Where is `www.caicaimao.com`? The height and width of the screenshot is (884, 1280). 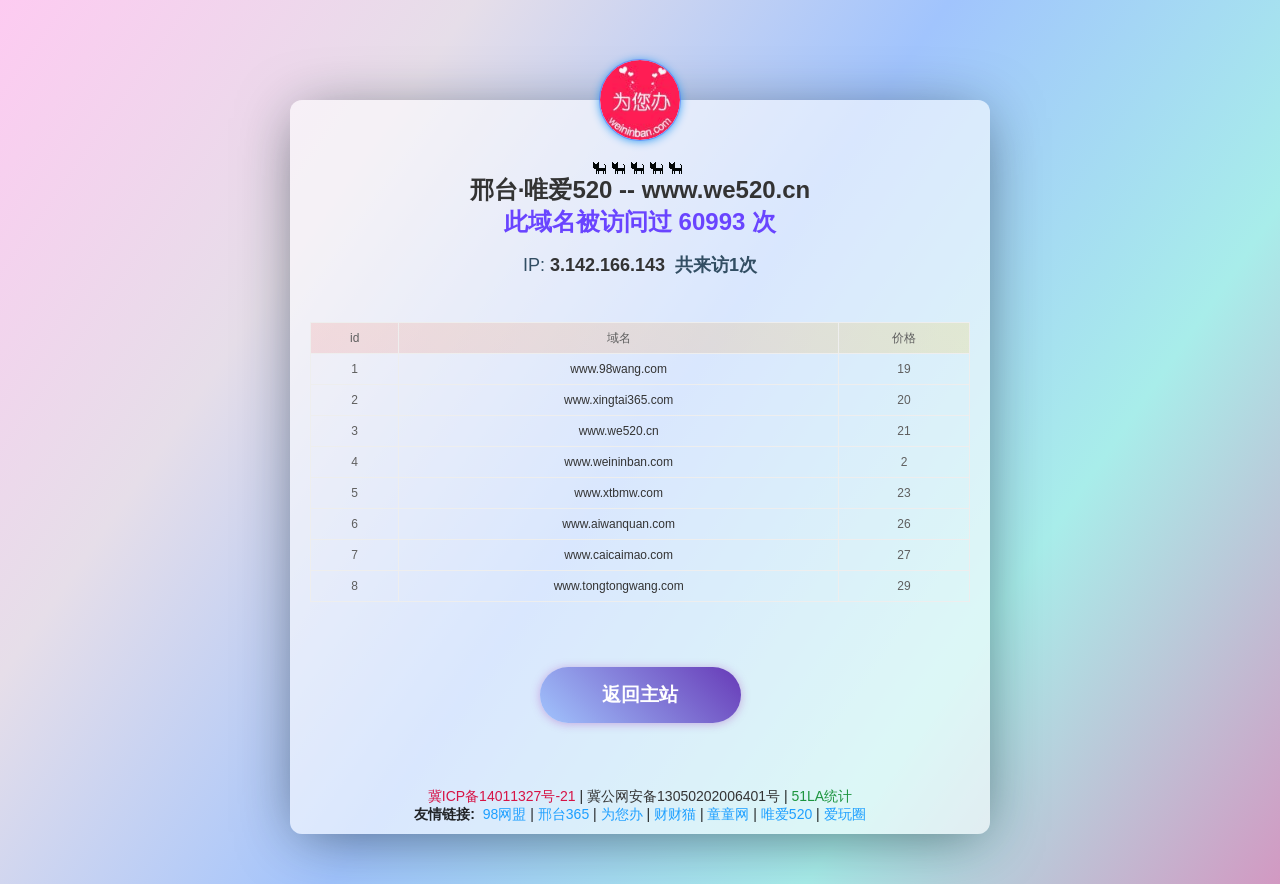
www.caicaimao.com is located at coordinates (618, 555).